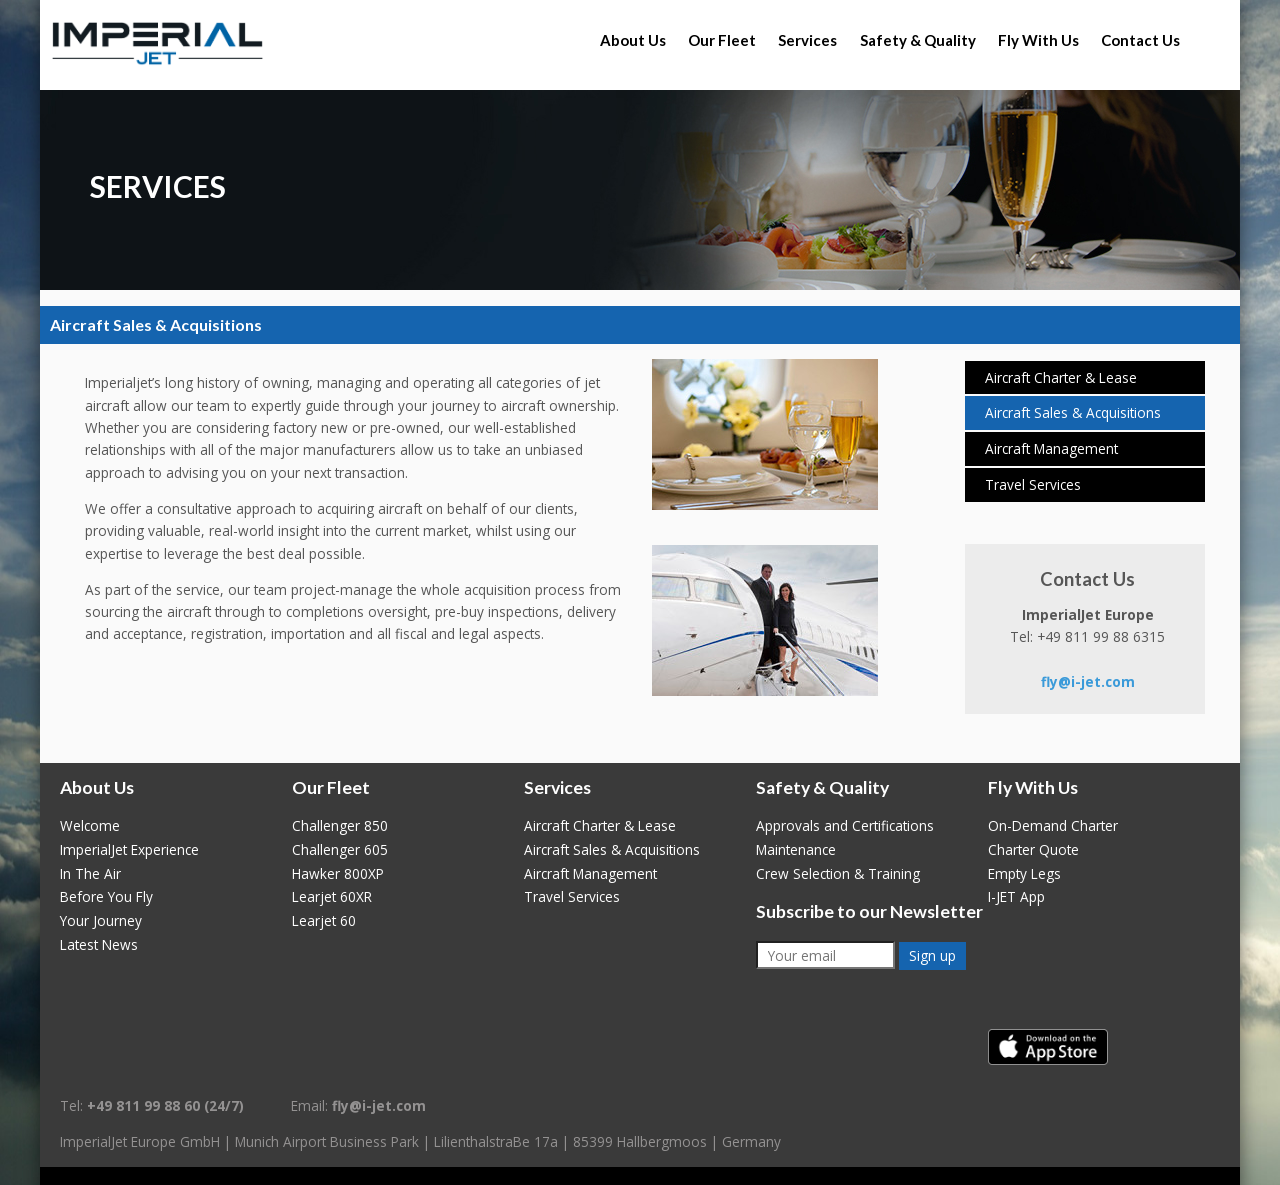 The width and height of the screenshot is (1280, 1185). What do you see at coordinates (1088, 681) in the screenshot?
I see `fly@i-jet.com` at bounding box center [1088, 681].